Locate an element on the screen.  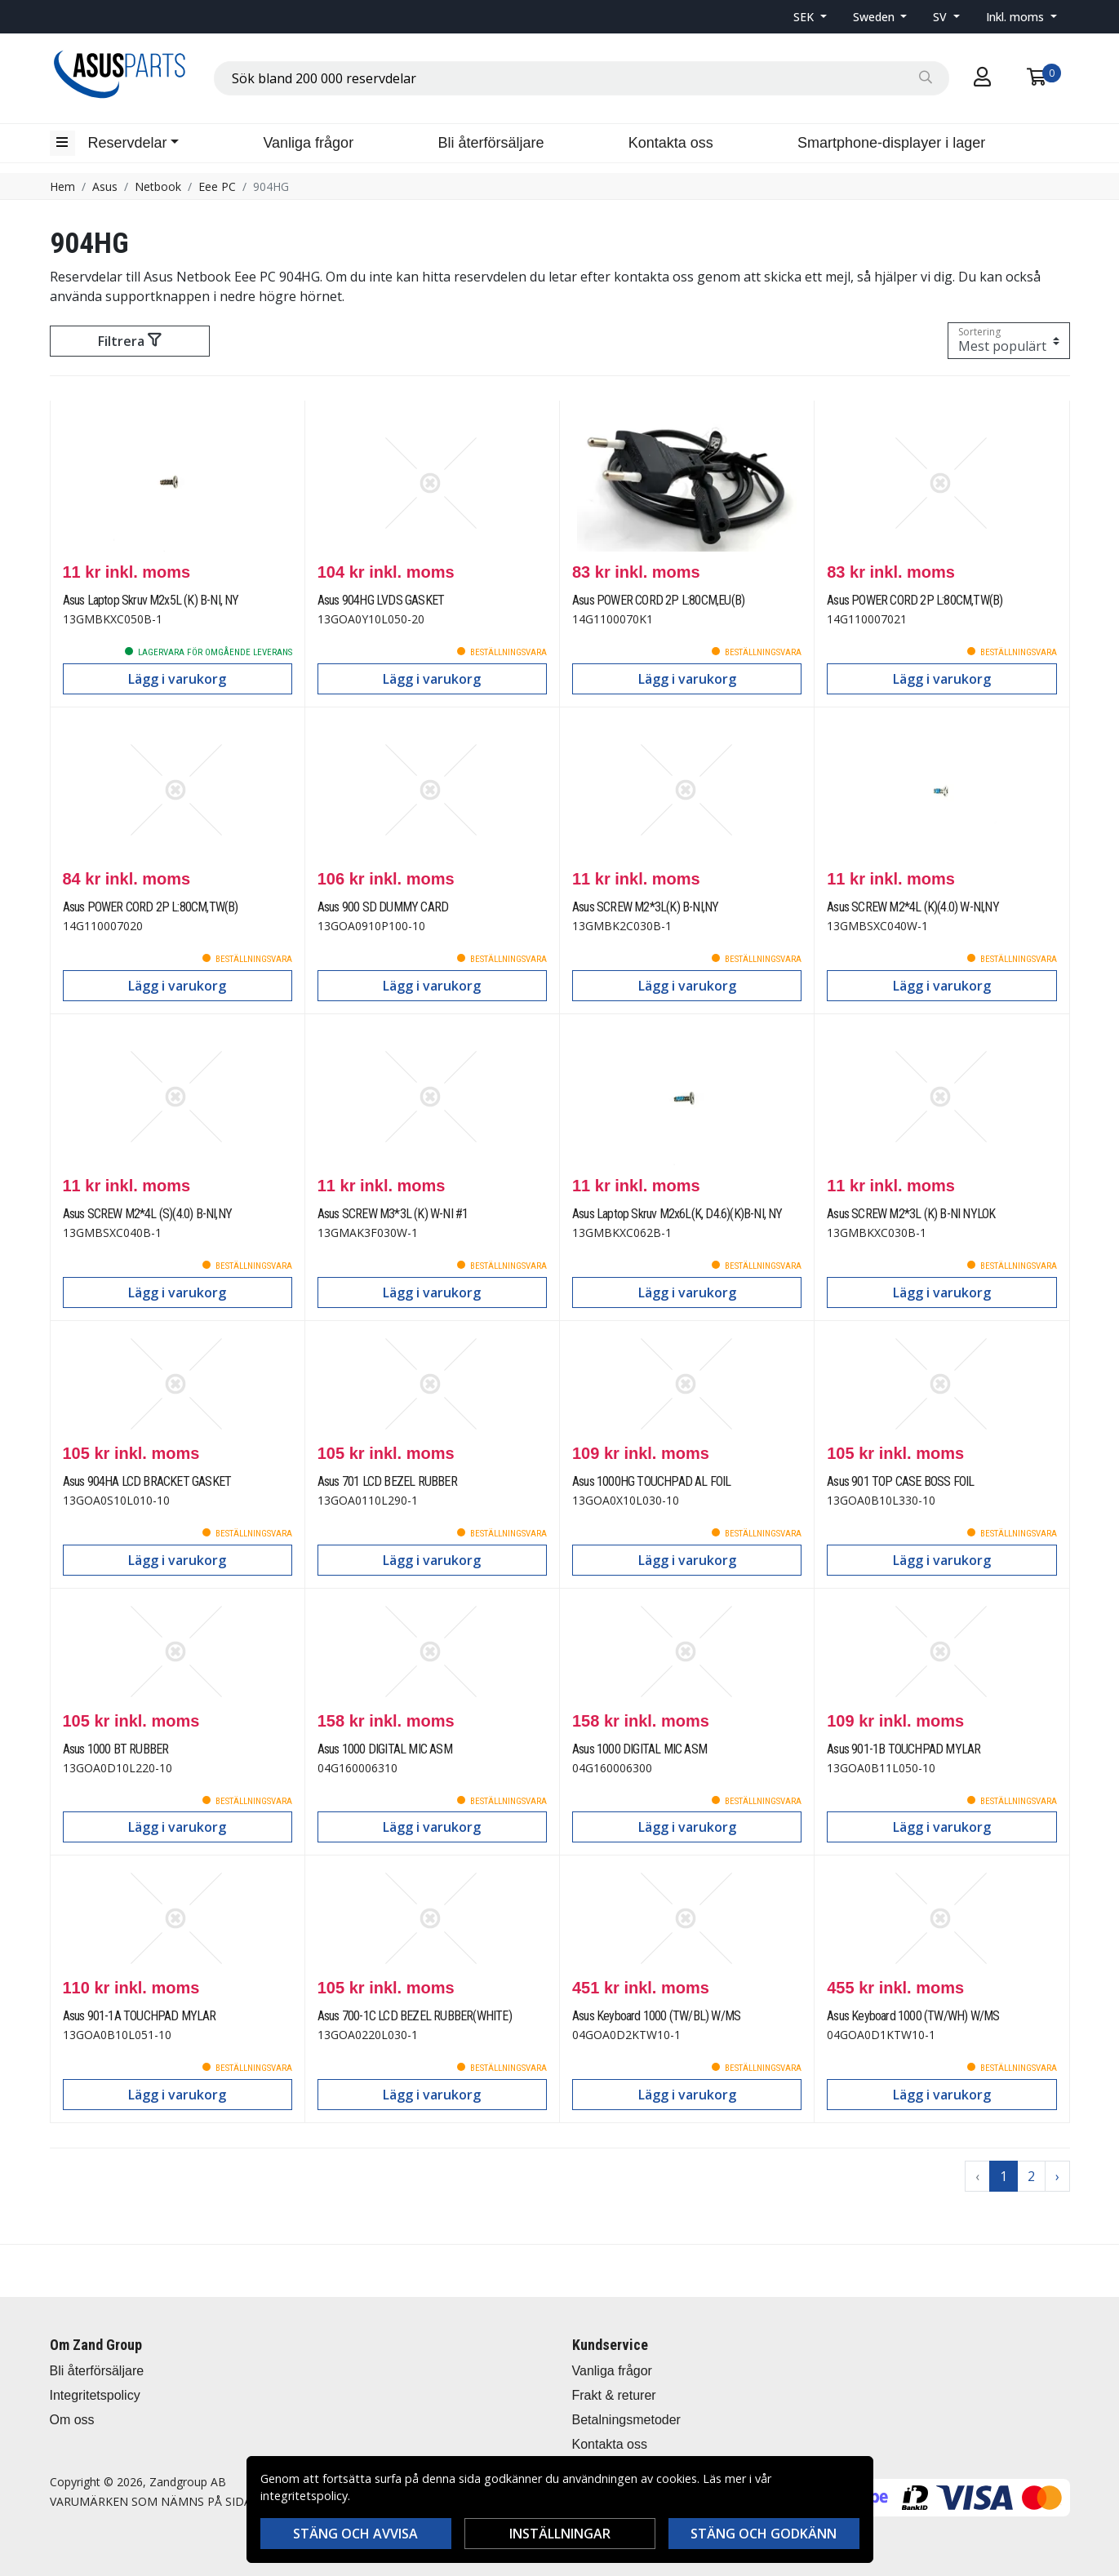
Lägg i varukorg is located at coordinates (177, 679).